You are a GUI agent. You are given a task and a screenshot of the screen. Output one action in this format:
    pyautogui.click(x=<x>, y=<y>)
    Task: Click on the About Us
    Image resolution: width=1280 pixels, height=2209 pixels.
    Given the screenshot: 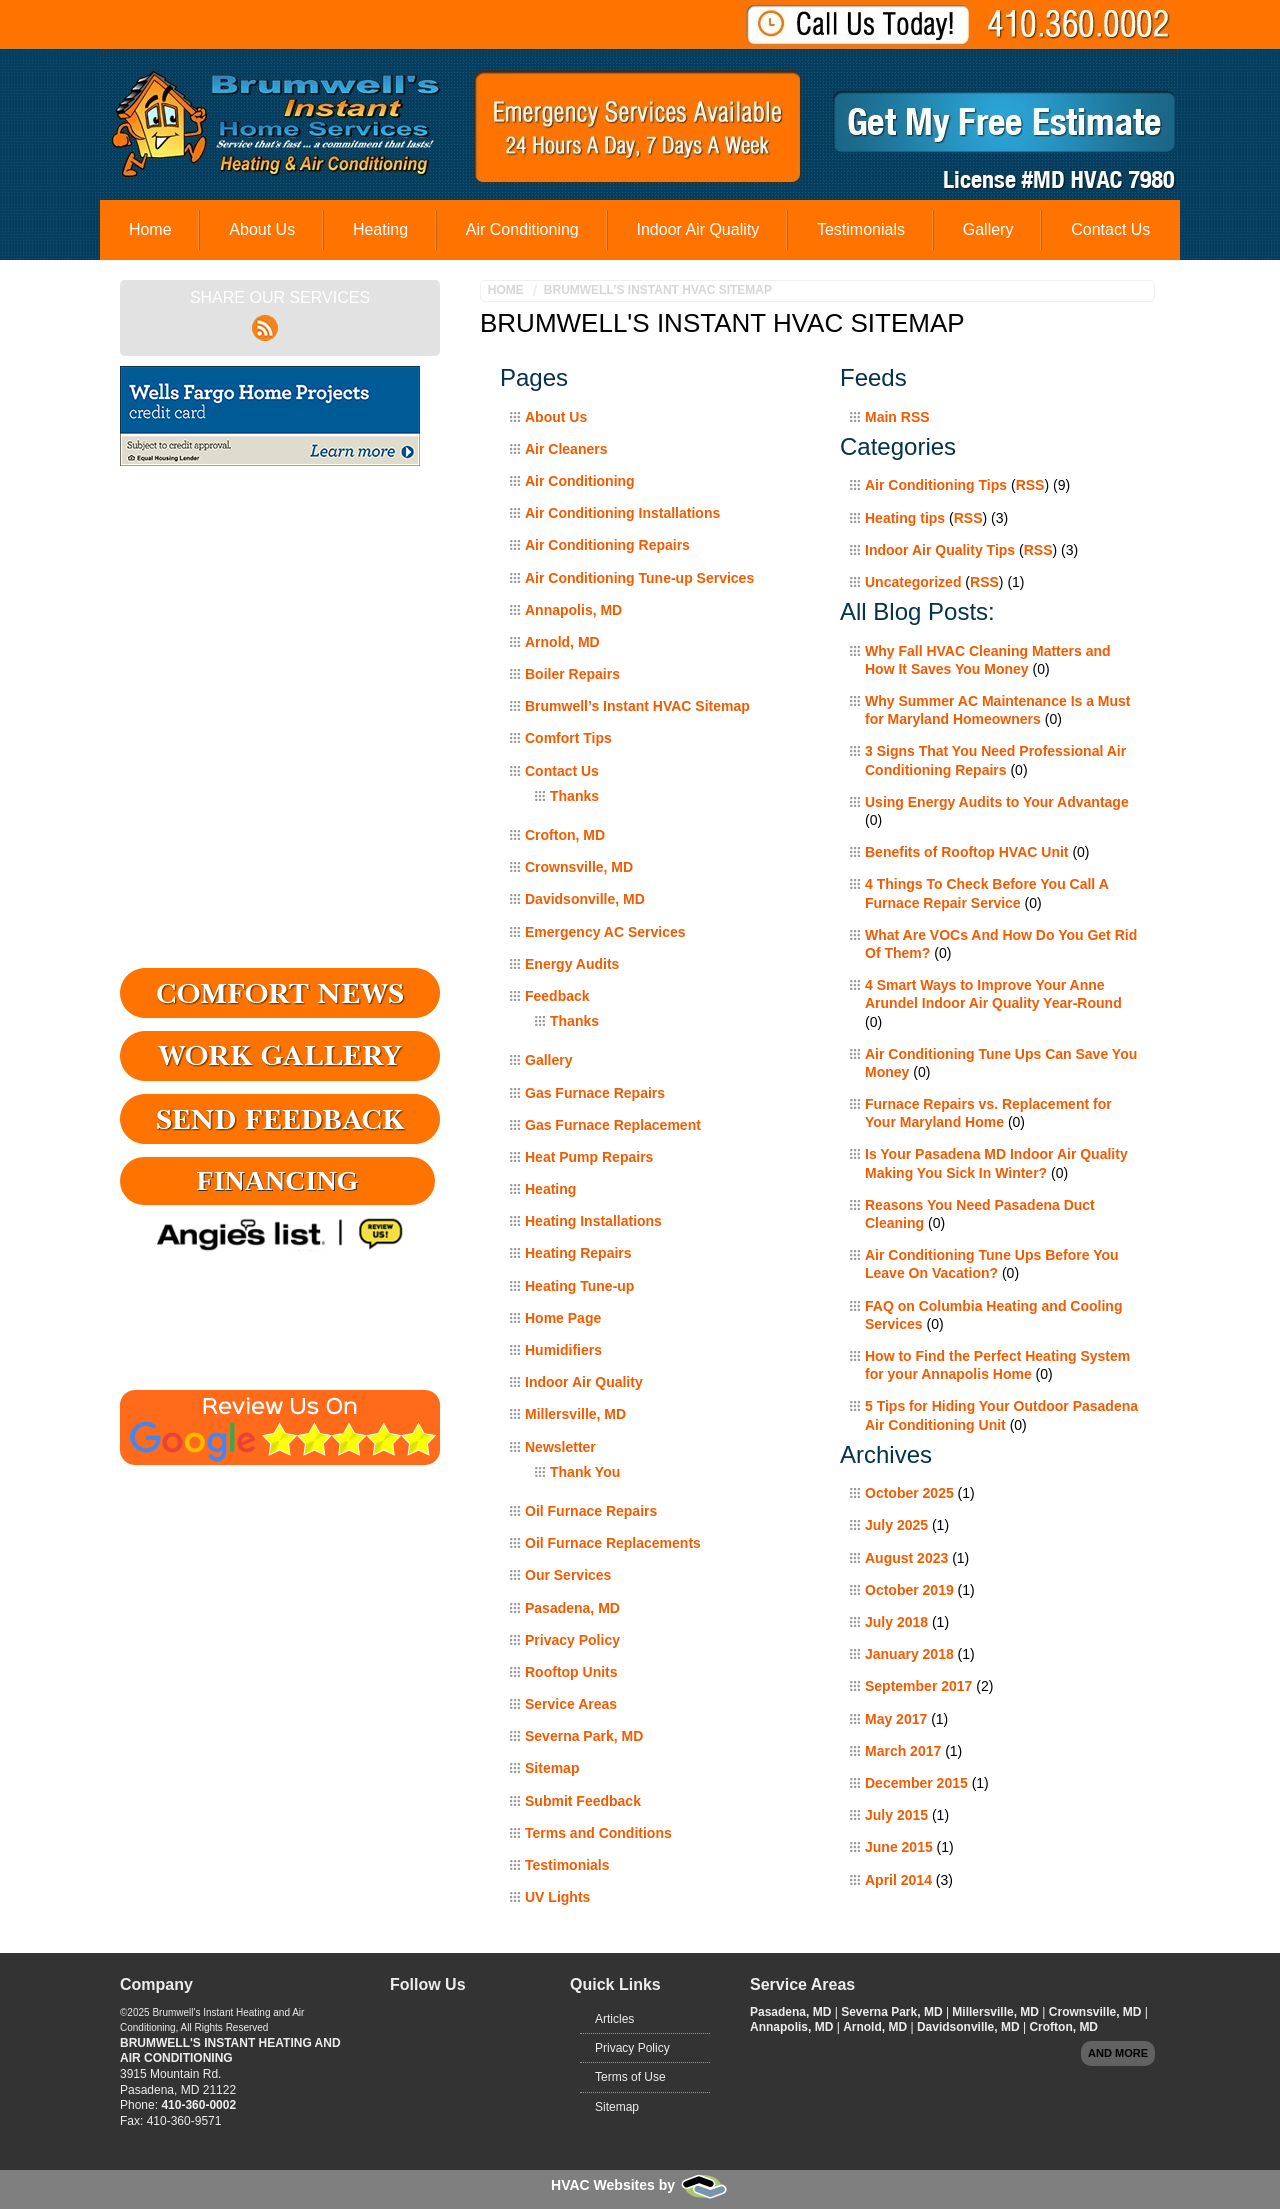 What is the action you would take?
    pyautogui.click(x=262, y=229)
    